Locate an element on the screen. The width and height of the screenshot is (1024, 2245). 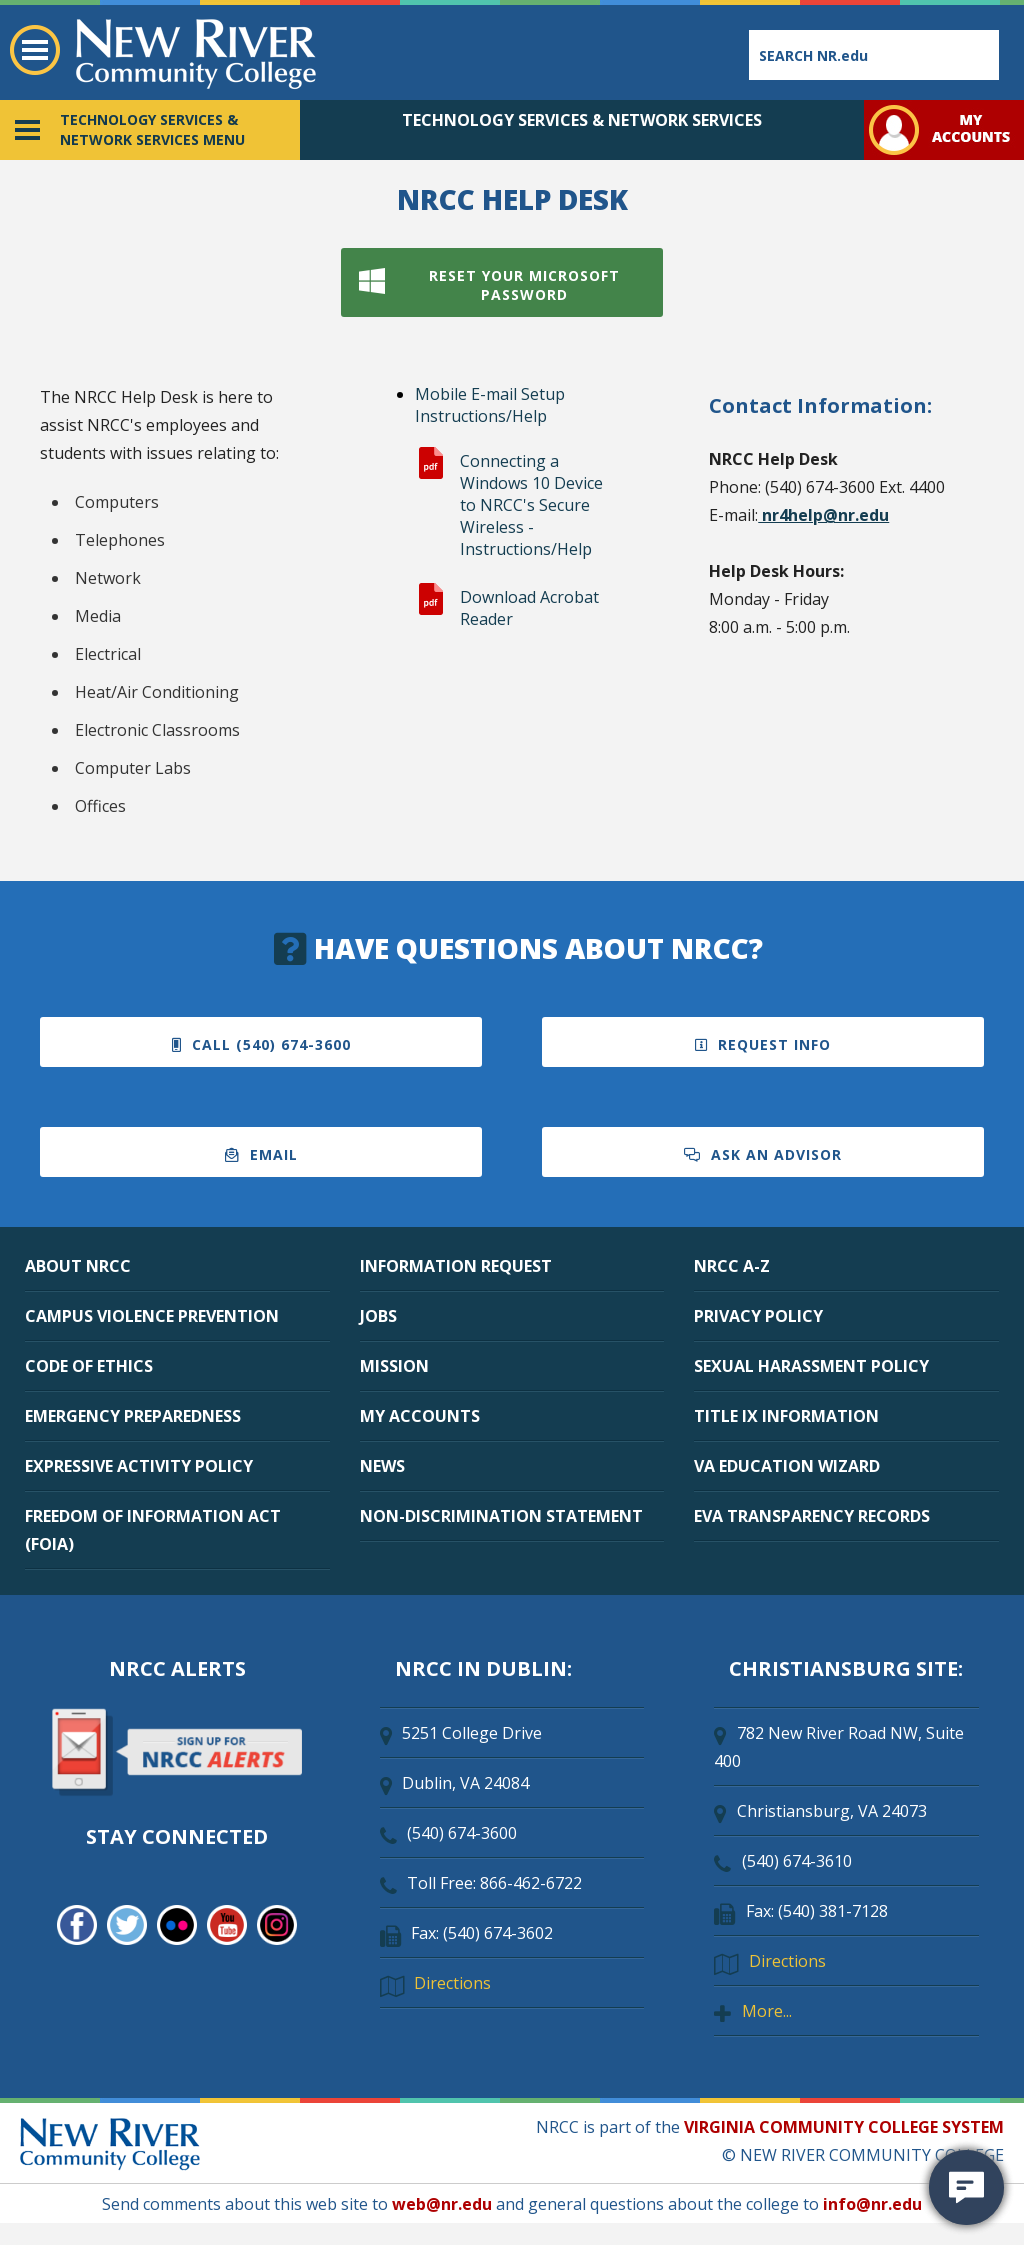
NRCC A-Z is located at coordinates (732, 1266).